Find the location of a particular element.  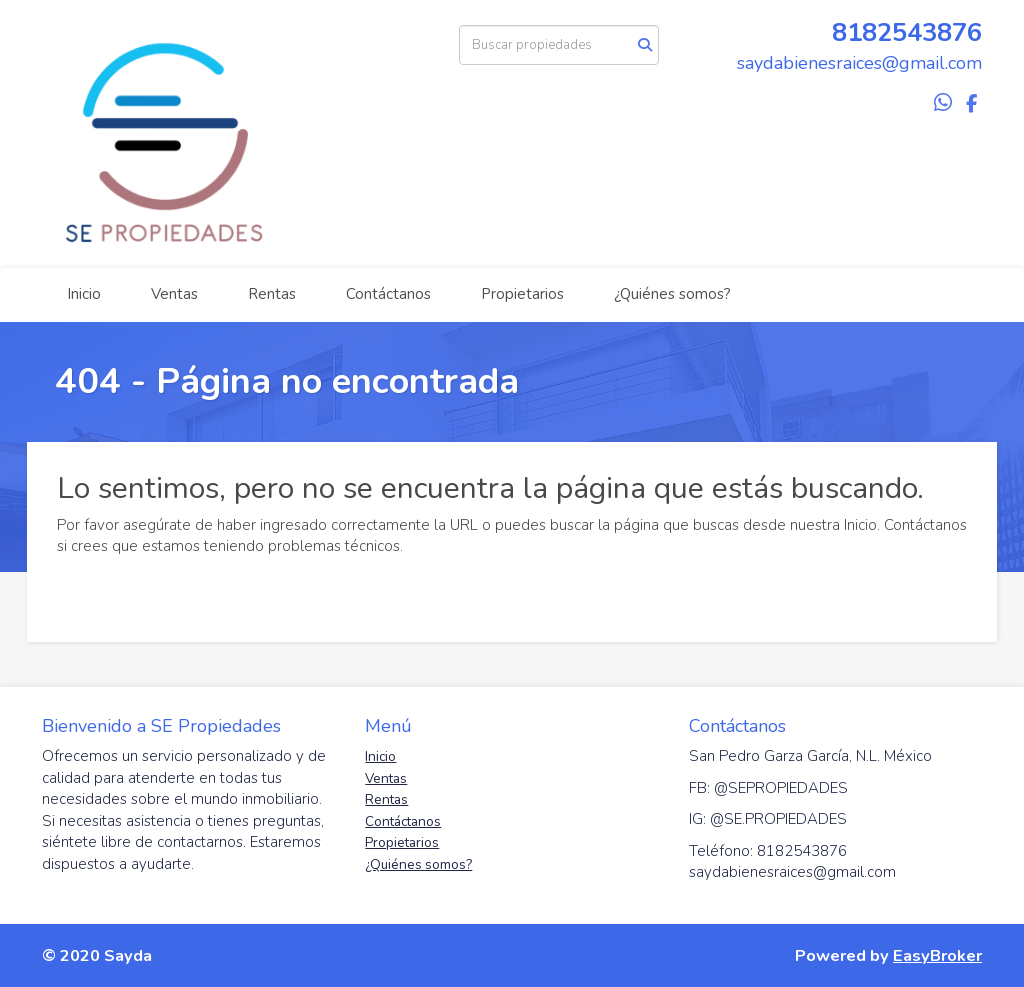

Contáctanos is located at coordinates (388, 294).